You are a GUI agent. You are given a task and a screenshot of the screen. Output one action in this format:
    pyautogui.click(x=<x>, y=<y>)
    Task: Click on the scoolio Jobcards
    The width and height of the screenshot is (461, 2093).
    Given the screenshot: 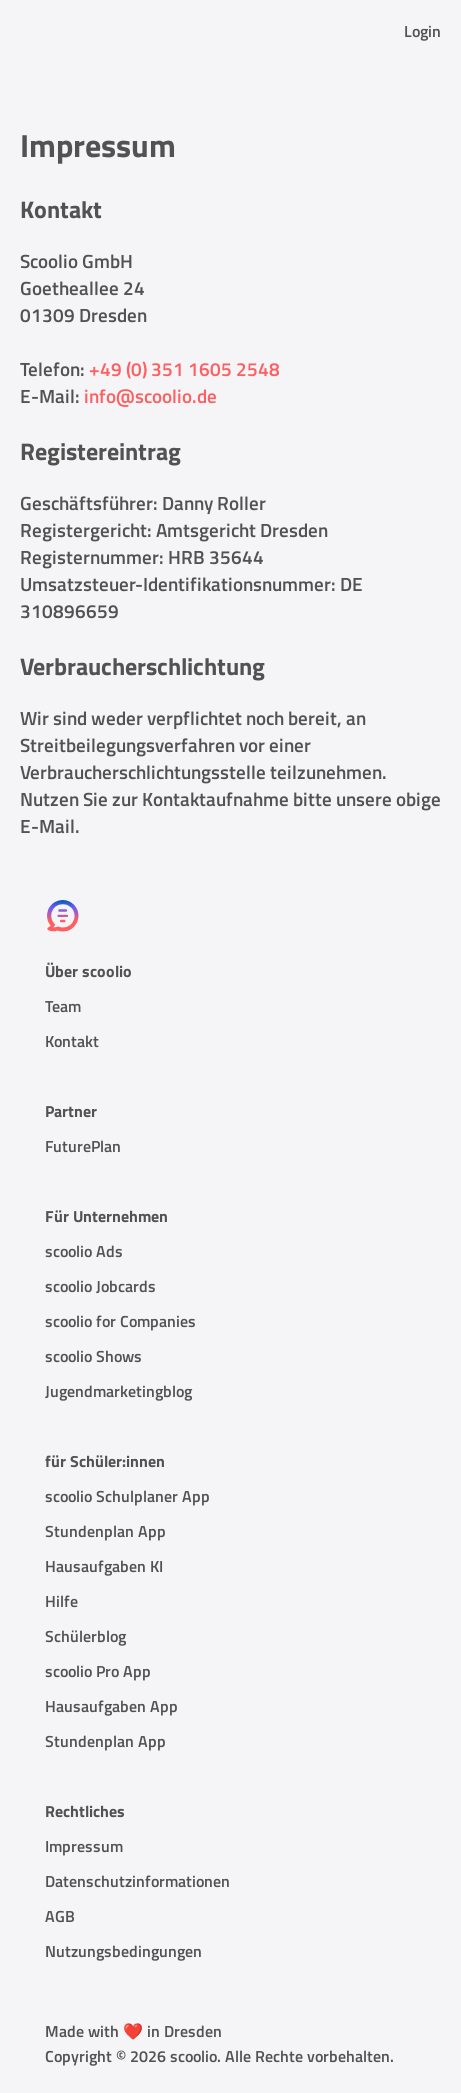 What is the action you would take?
    pyautogui.click(x=100, y=1286)
    